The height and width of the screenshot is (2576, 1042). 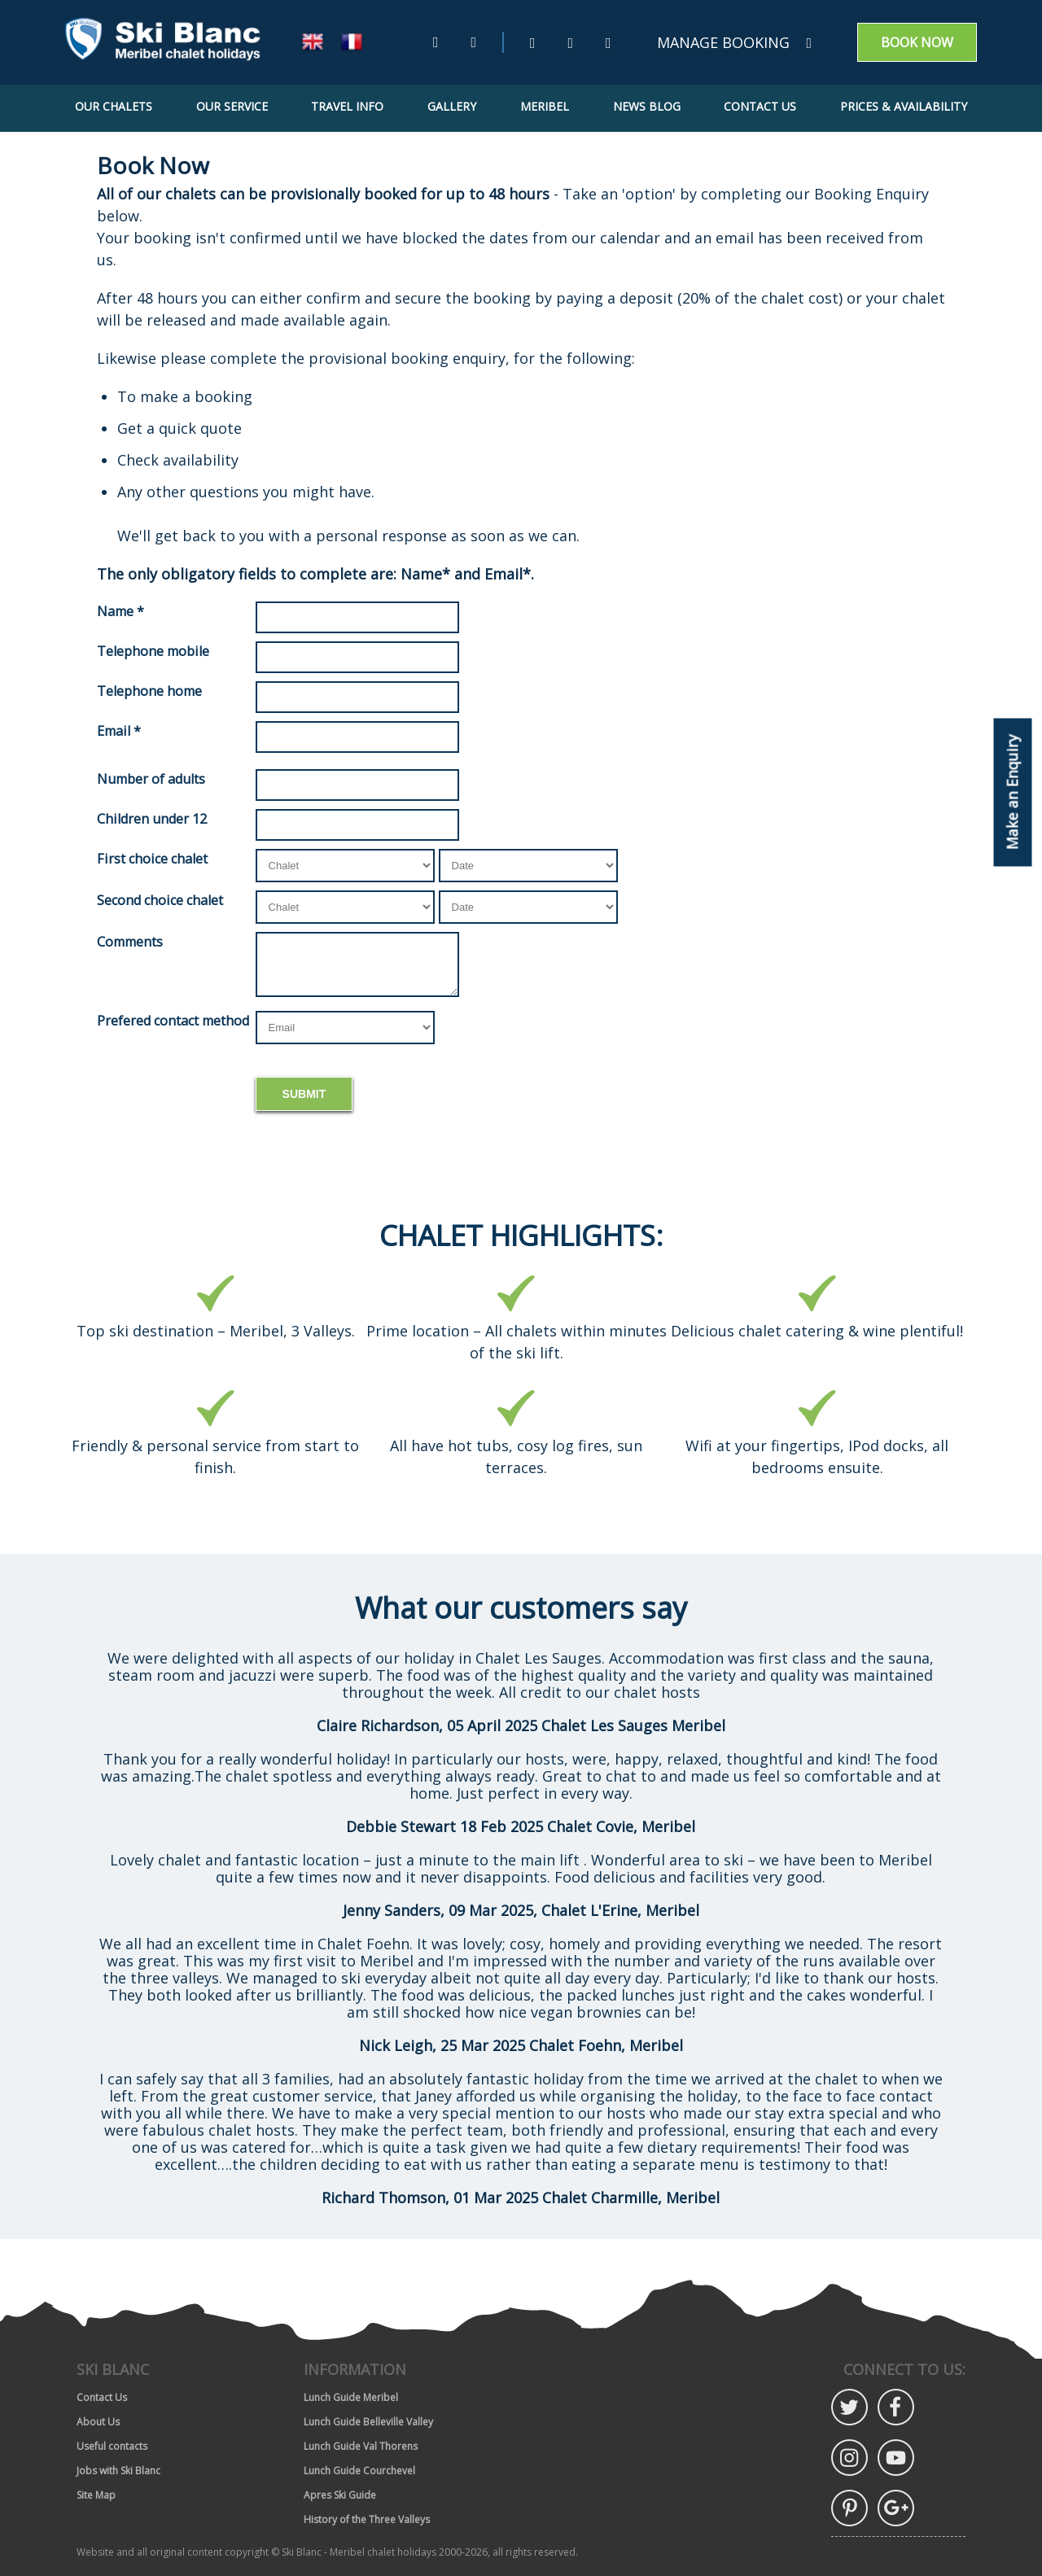 What do you see at coordinates (917, 42) in the screenshot?
I see `Book now` at bounding box center [917, 42].